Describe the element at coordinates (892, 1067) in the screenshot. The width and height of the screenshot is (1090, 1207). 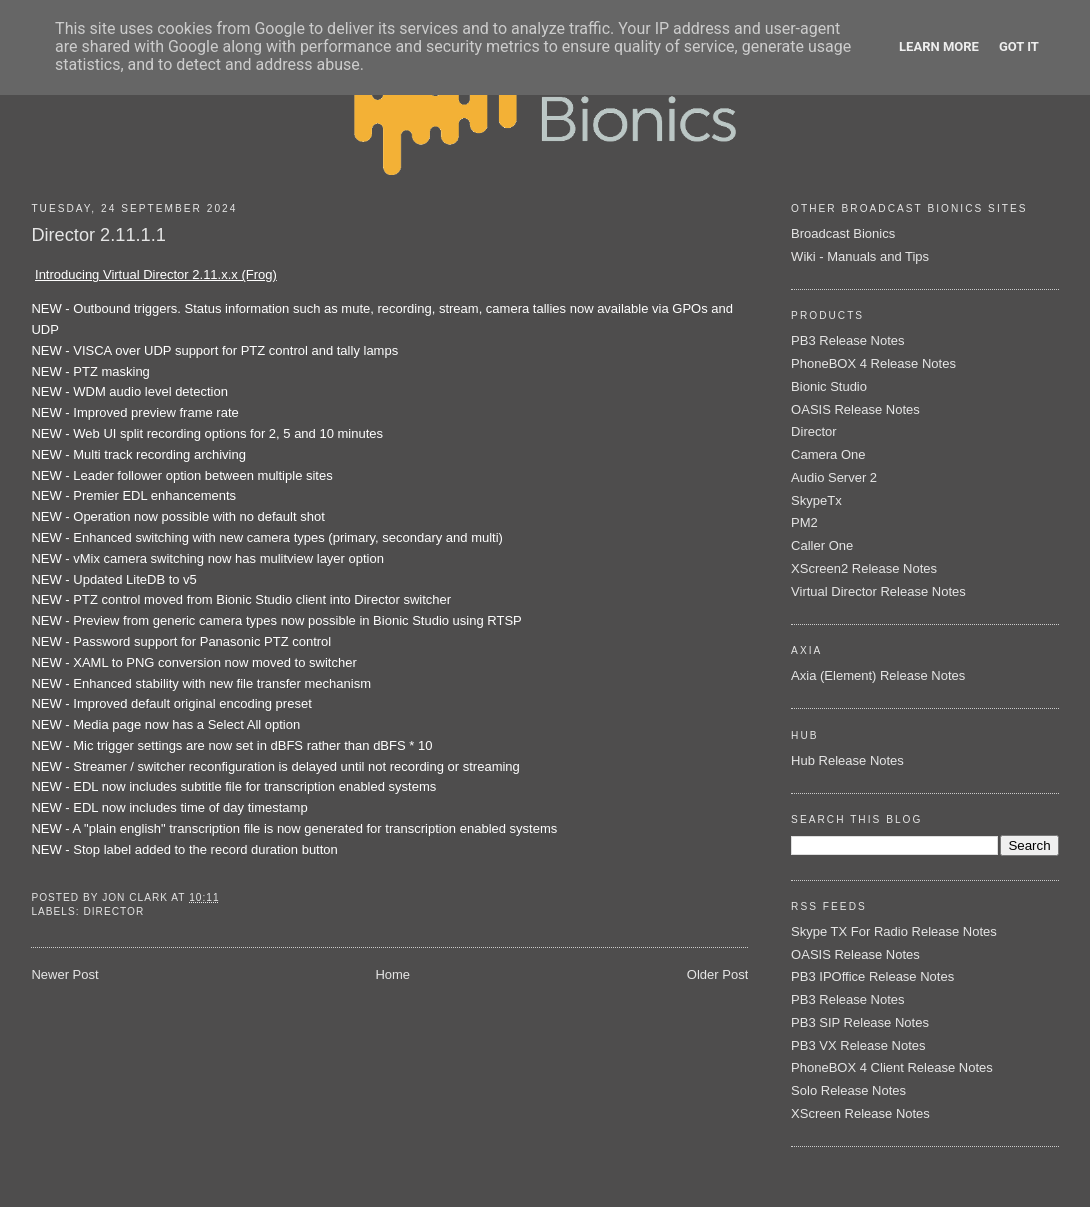
I see `PhoneBOX 4 Client Release Notes` at that location.